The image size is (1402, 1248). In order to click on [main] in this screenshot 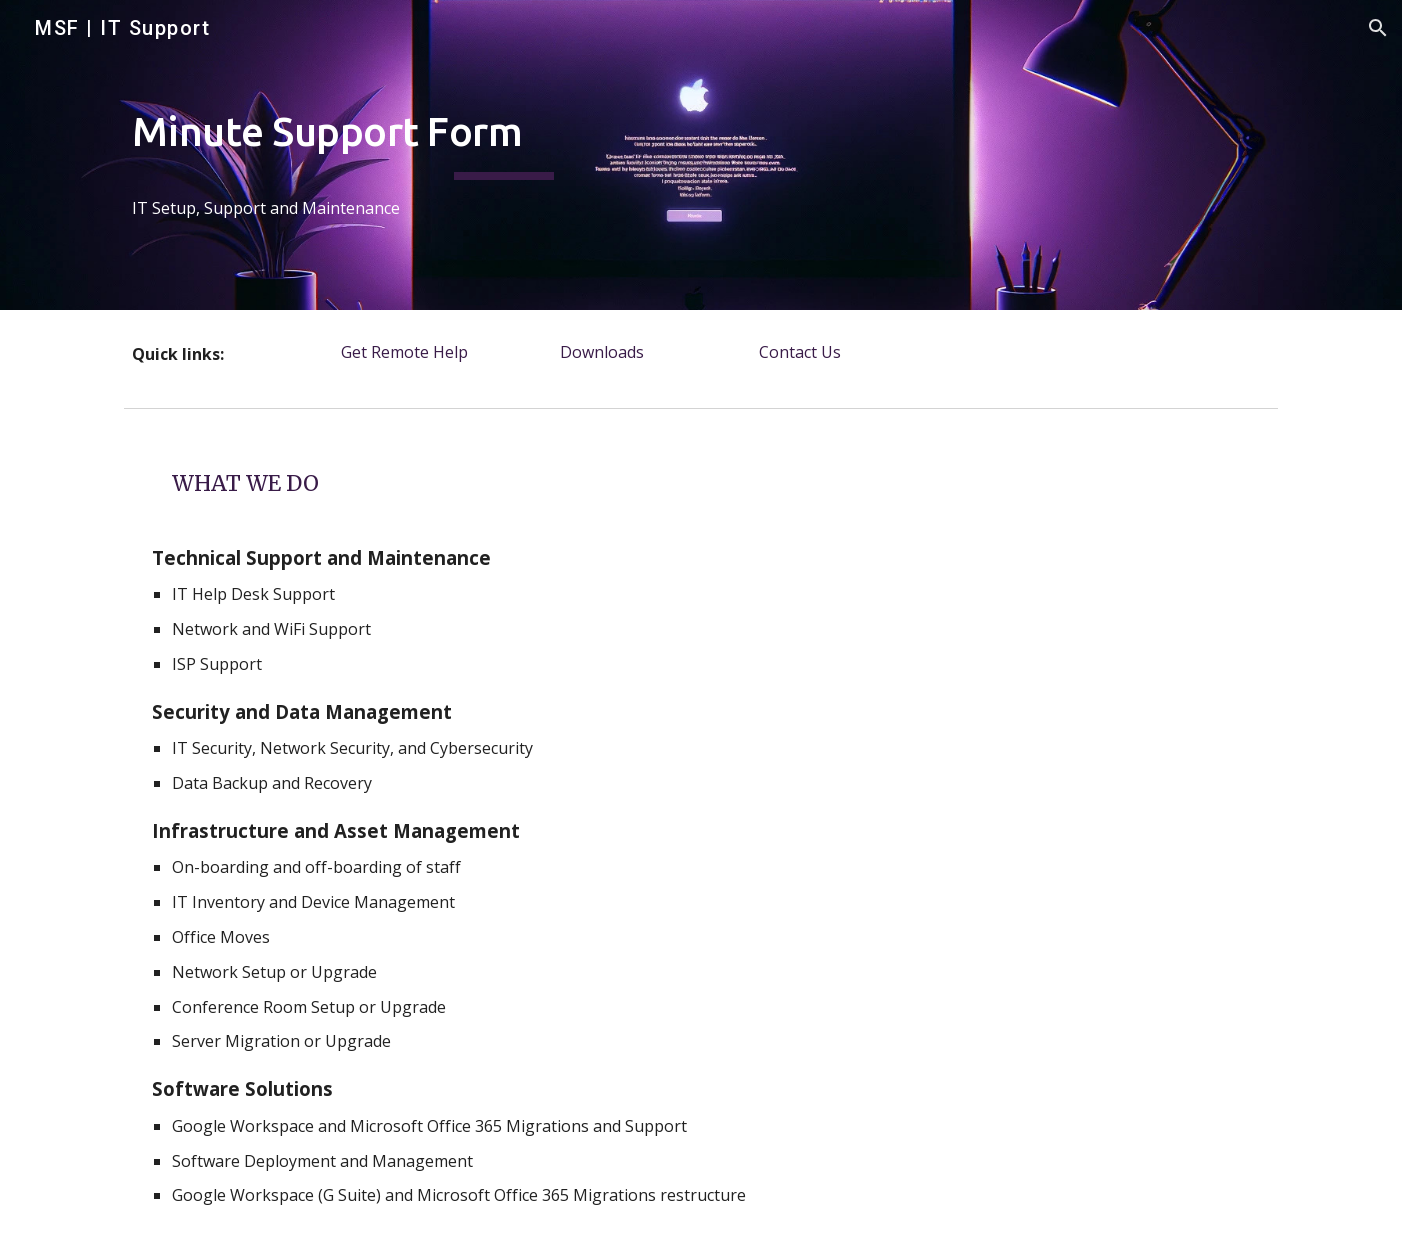, I will do `click(504, 155)`.